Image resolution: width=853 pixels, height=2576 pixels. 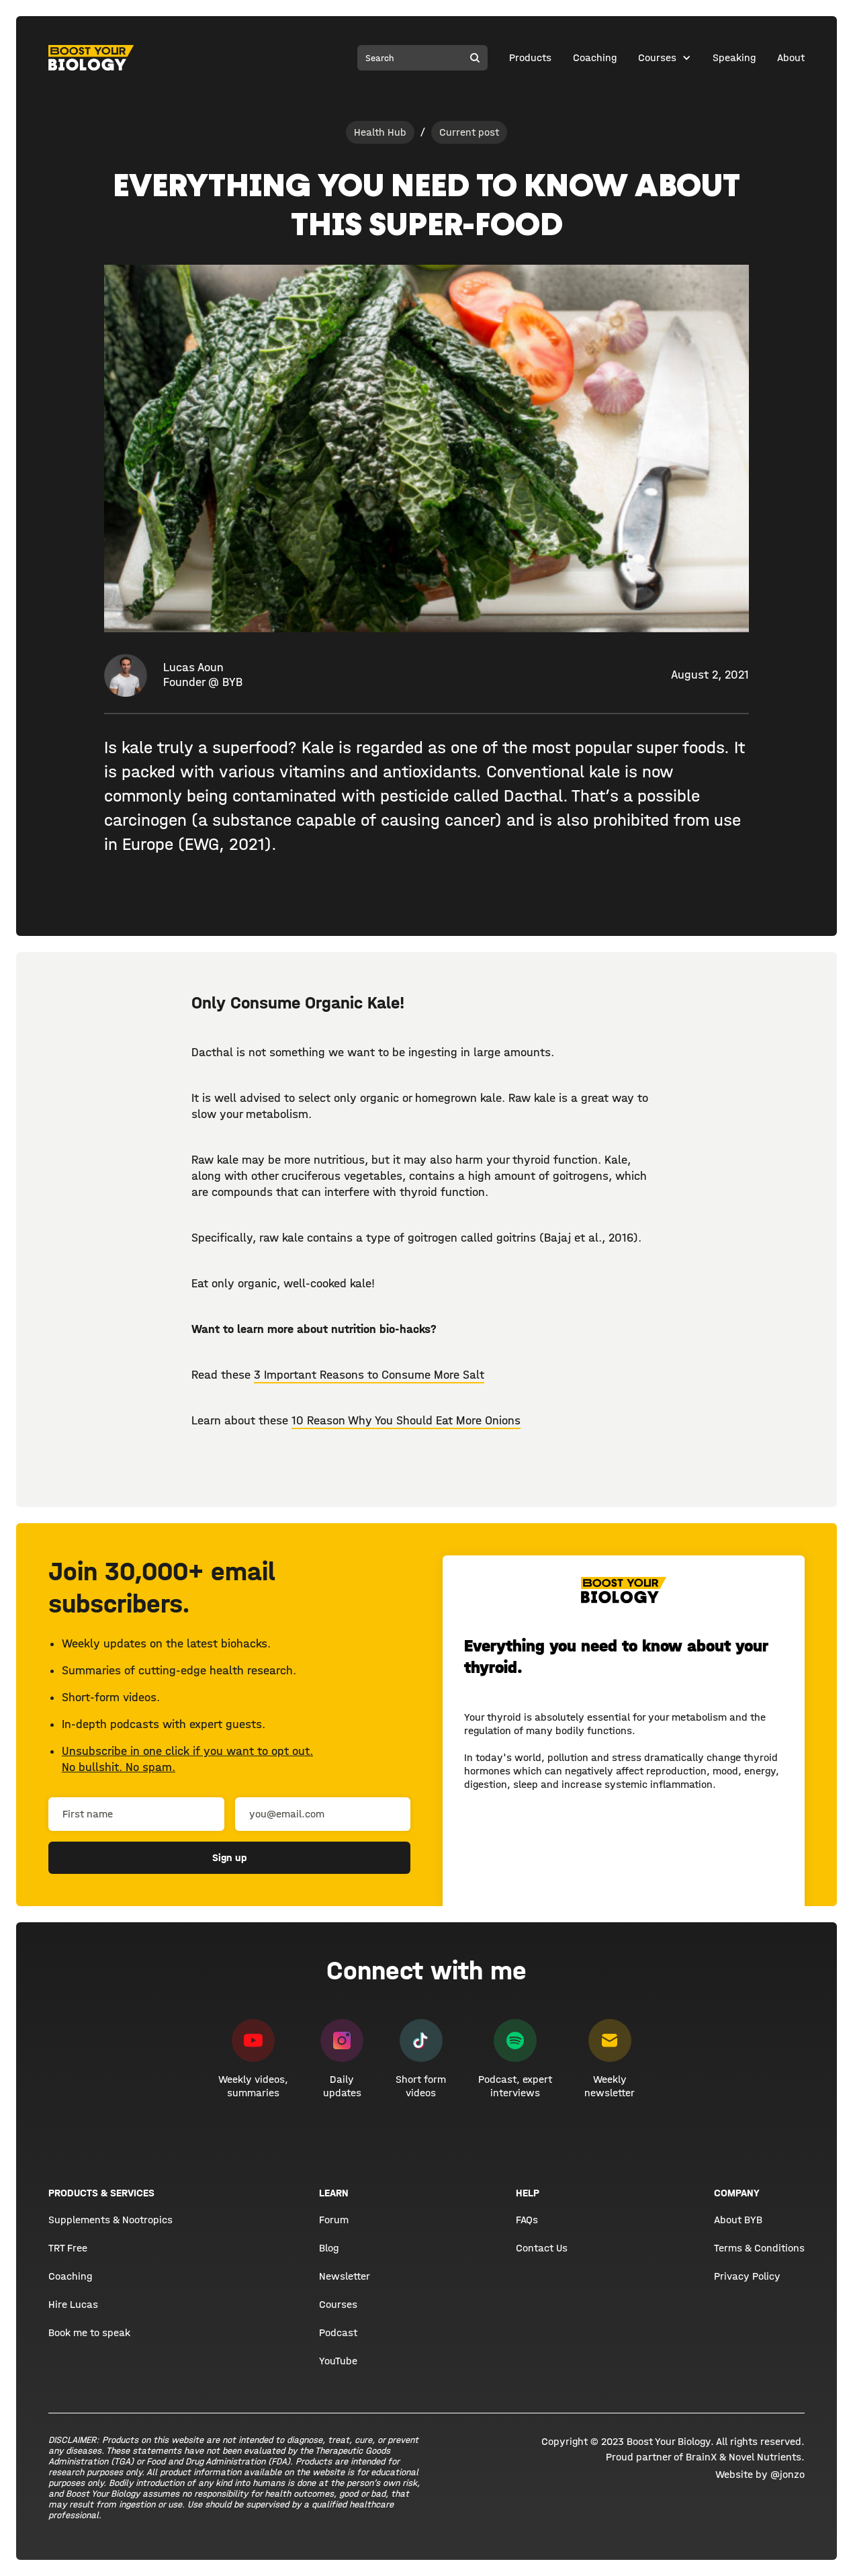 I want to click on Newsletter, so click(x=344, y=2276).